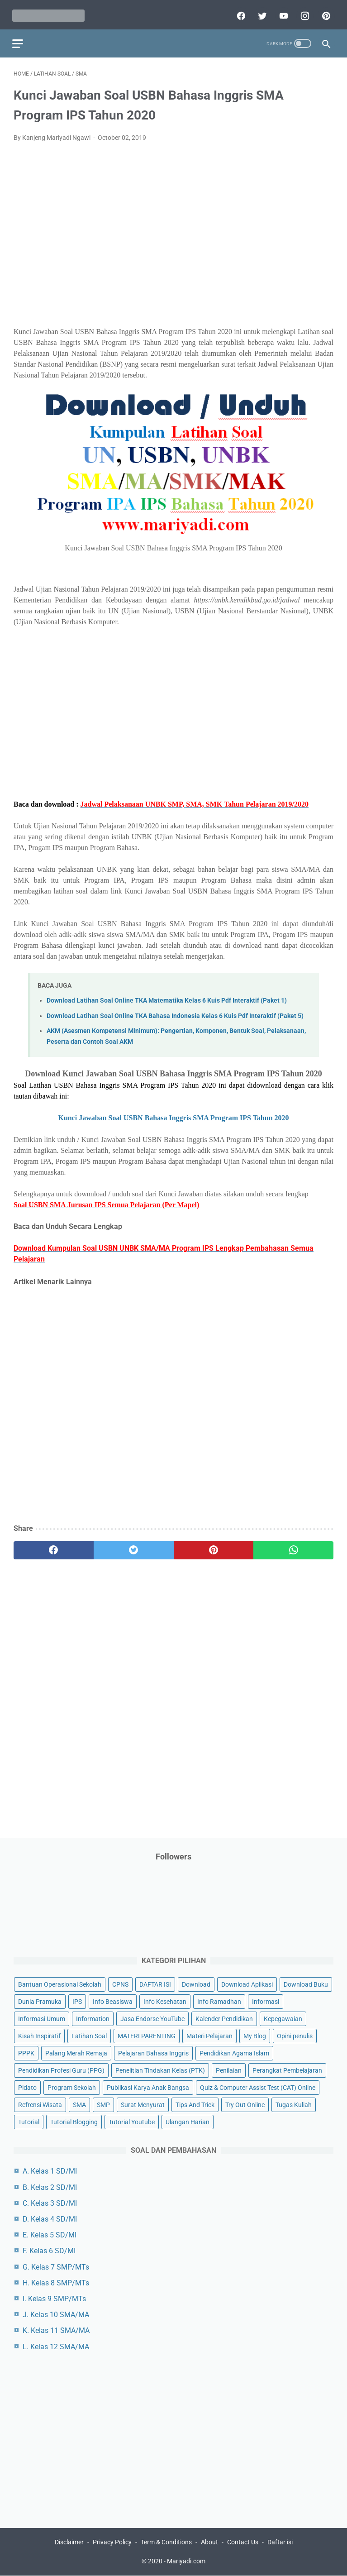  Describe the element at coordinates (160, 2070) in the screenshot. I see `Penelitian Tindakan Kelas (PTK)` at that location.